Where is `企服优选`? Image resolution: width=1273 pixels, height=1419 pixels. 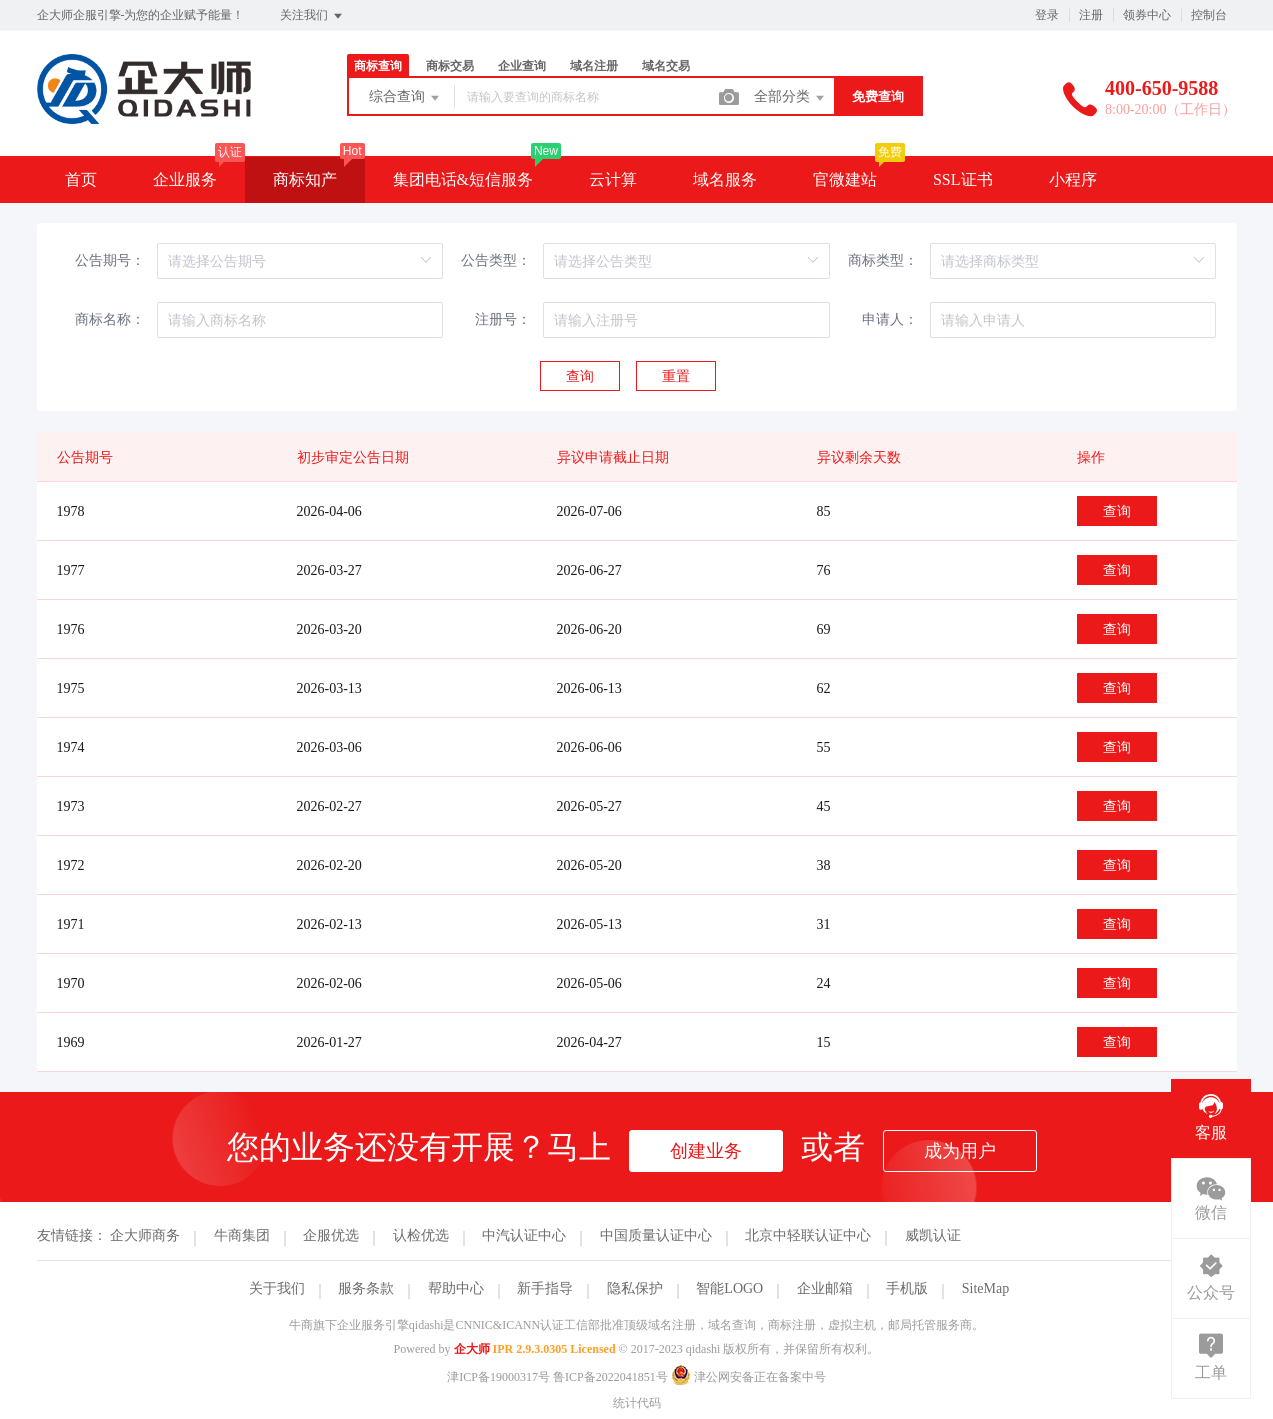
企服优选 is located at coordinates (331, 1235).